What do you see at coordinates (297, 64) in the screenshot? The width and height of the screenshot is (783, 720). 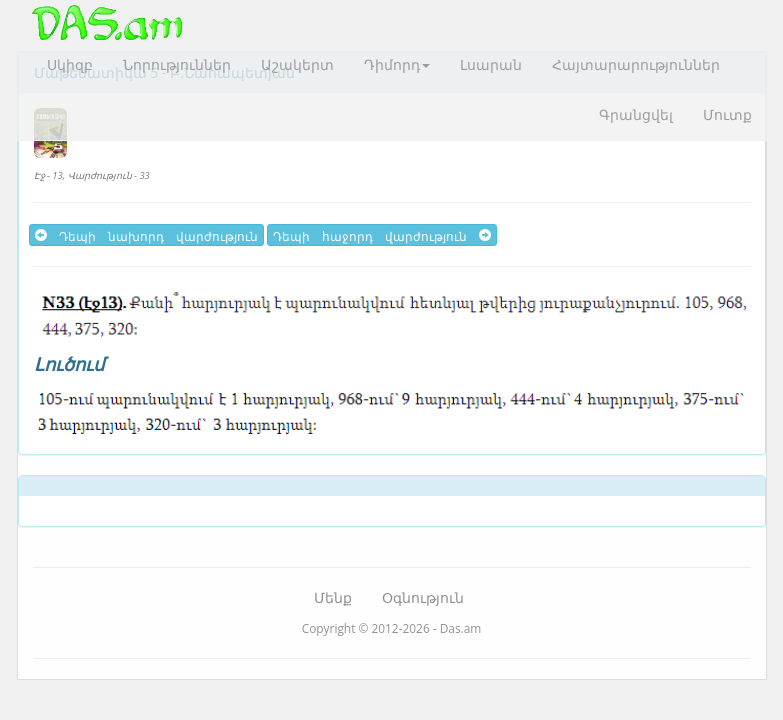 I see `Աշակերտ` at bounding box center [297, 64].